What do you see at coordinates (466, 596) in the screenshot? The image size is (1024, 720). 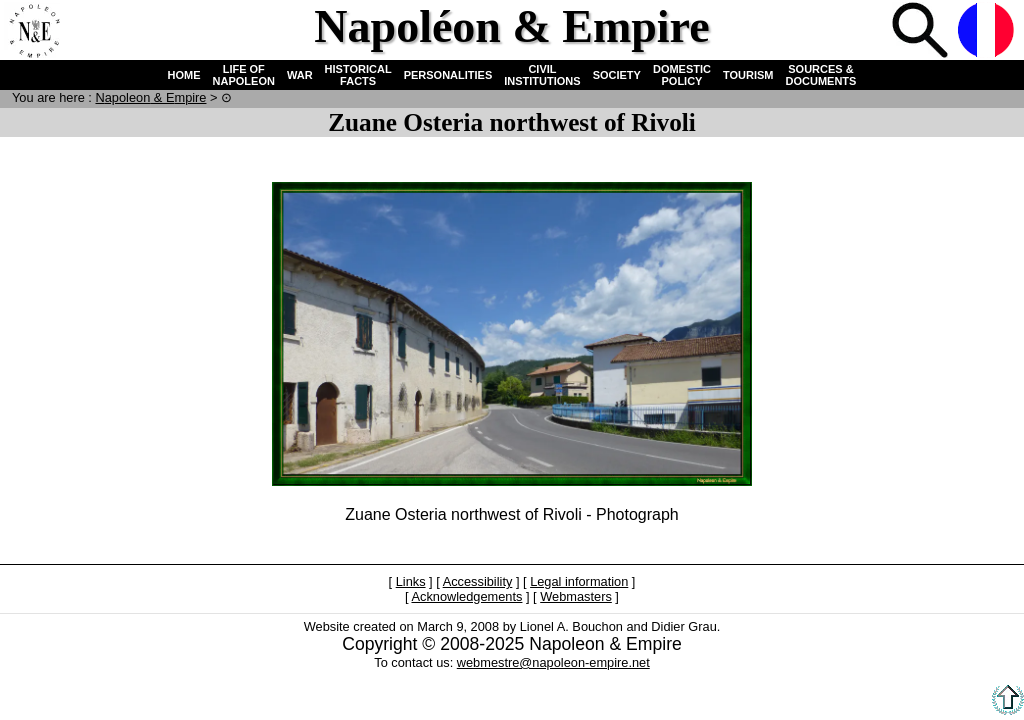 I see `Acknowledgements` at bounding box center [466, 596].